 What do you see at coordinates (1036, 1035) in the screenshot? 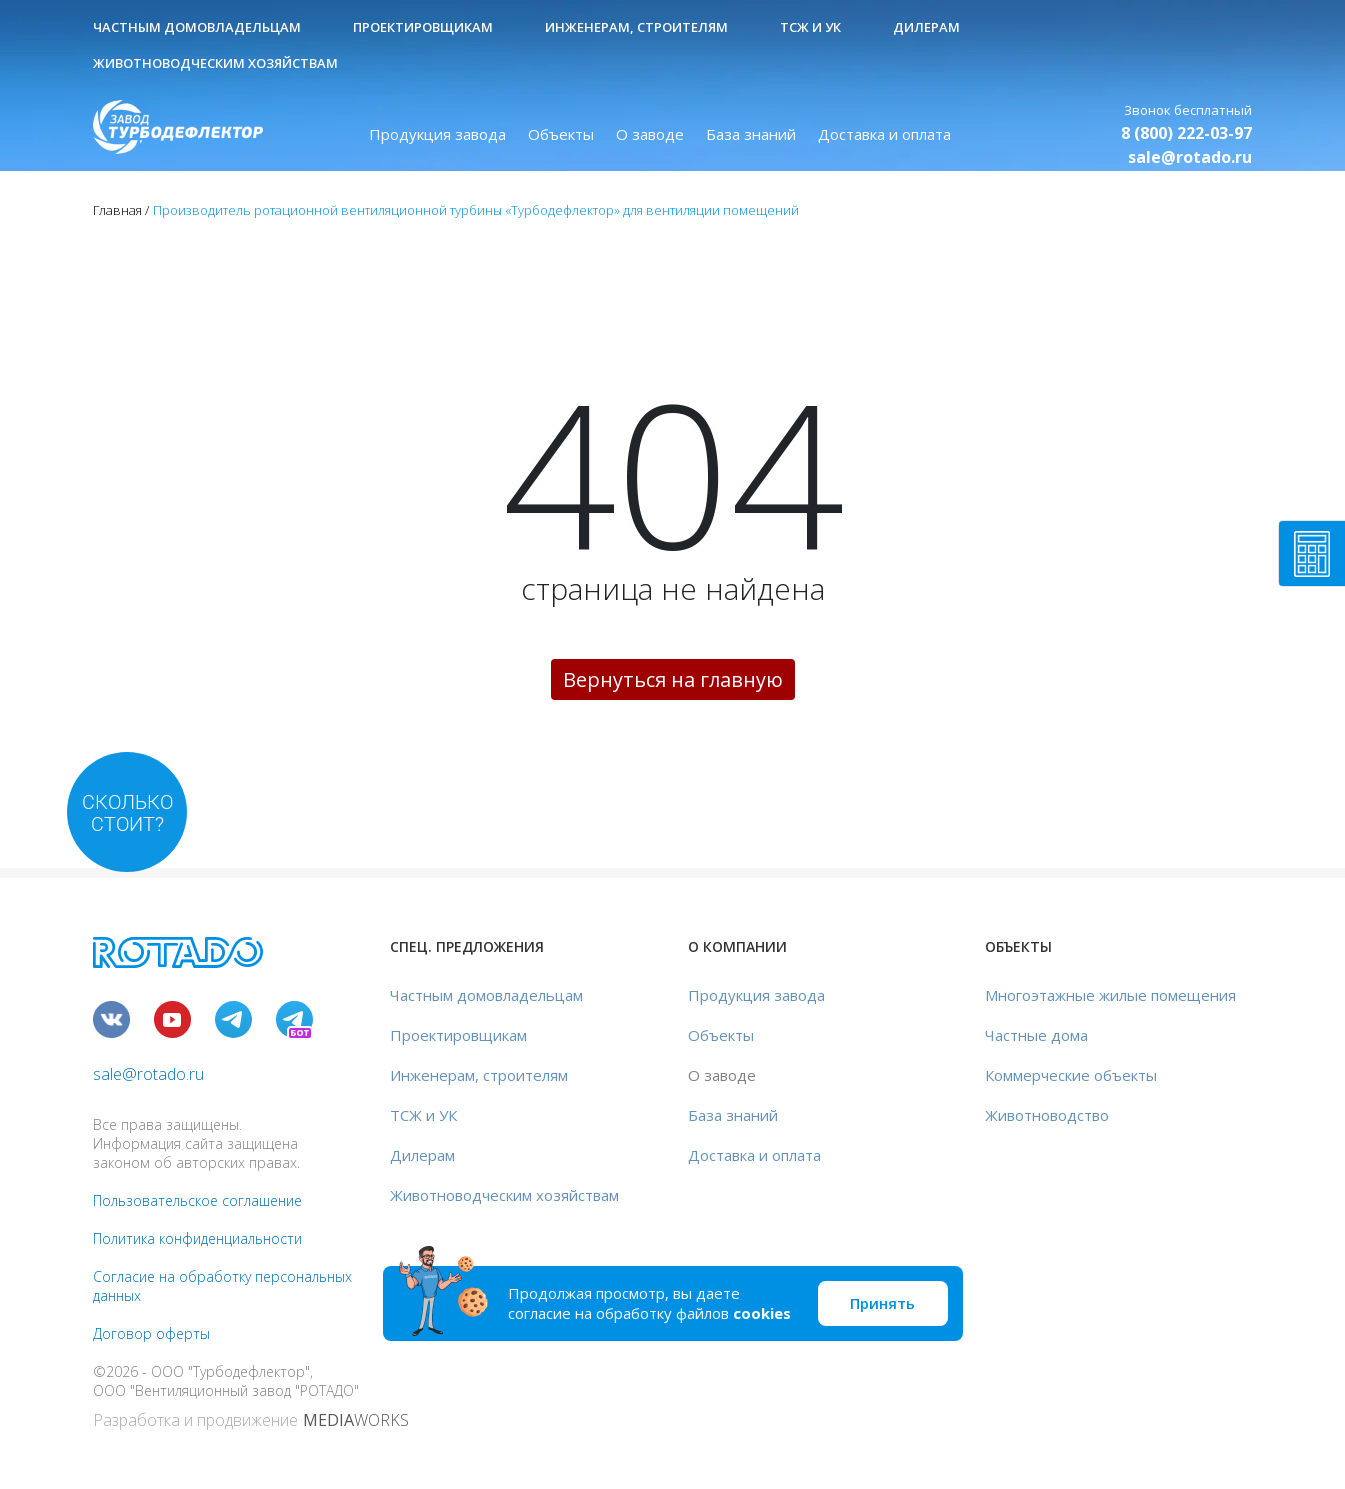
I see `Частные дома` at bounding box center [1036, 1035].